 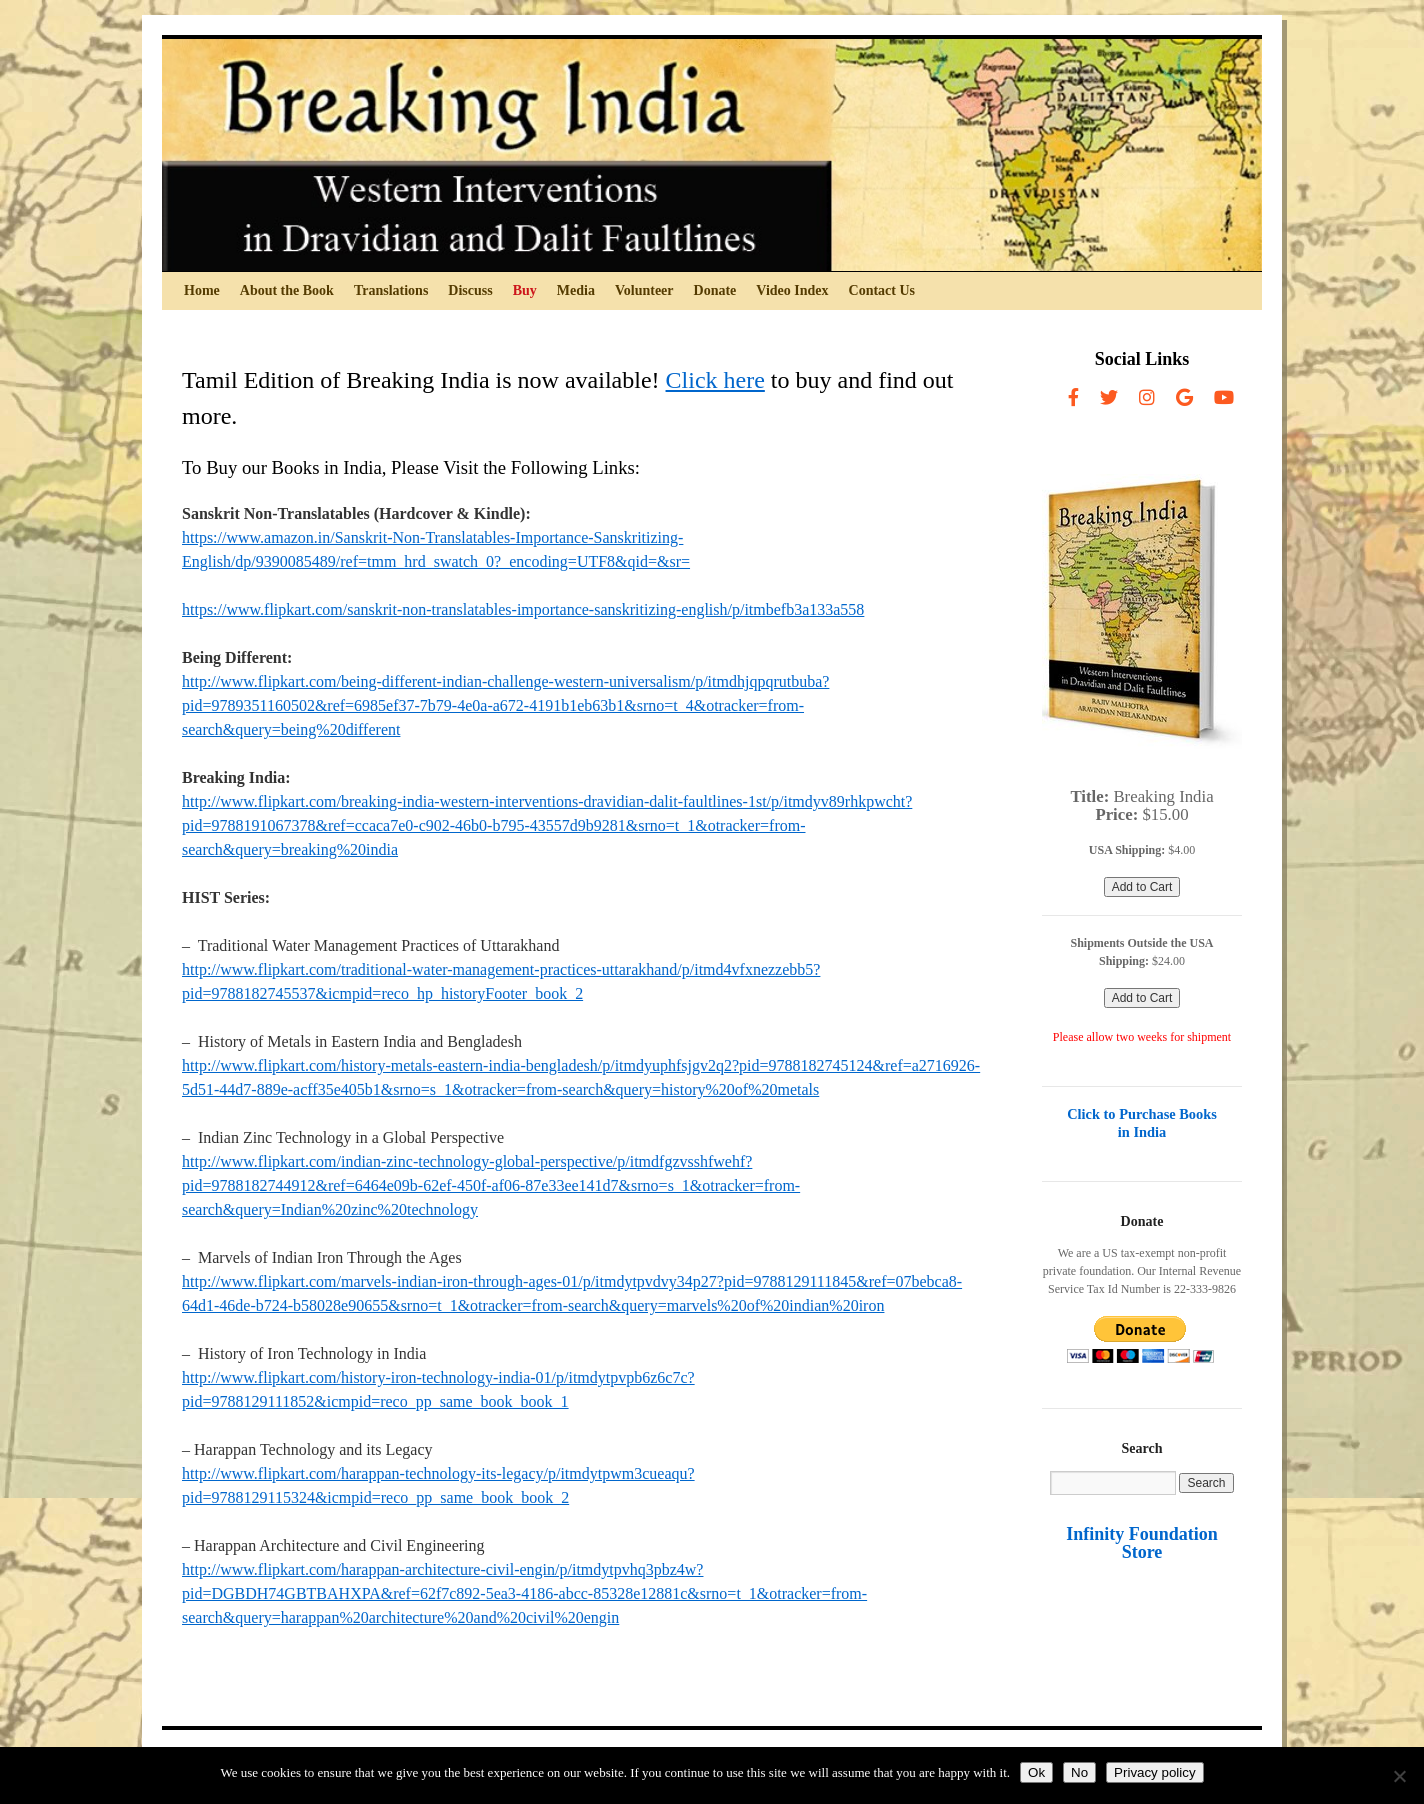 What do you see at coordinates (715, 290) in the screenshot?
I see `Donate` at bounding box center [715, 290].